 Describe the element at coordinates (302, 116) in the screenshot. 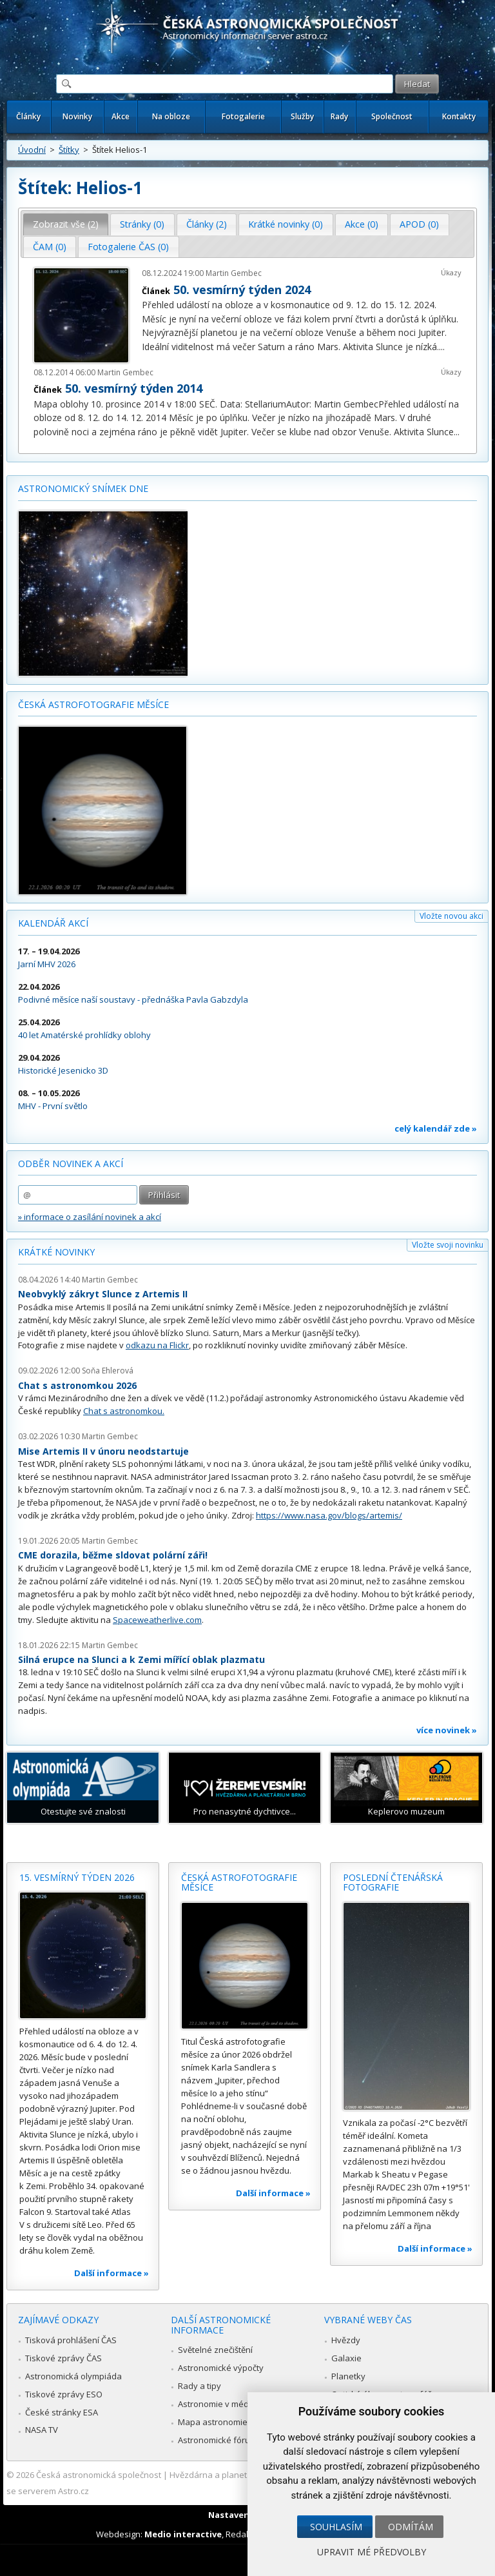

I see `Služby` at that location.